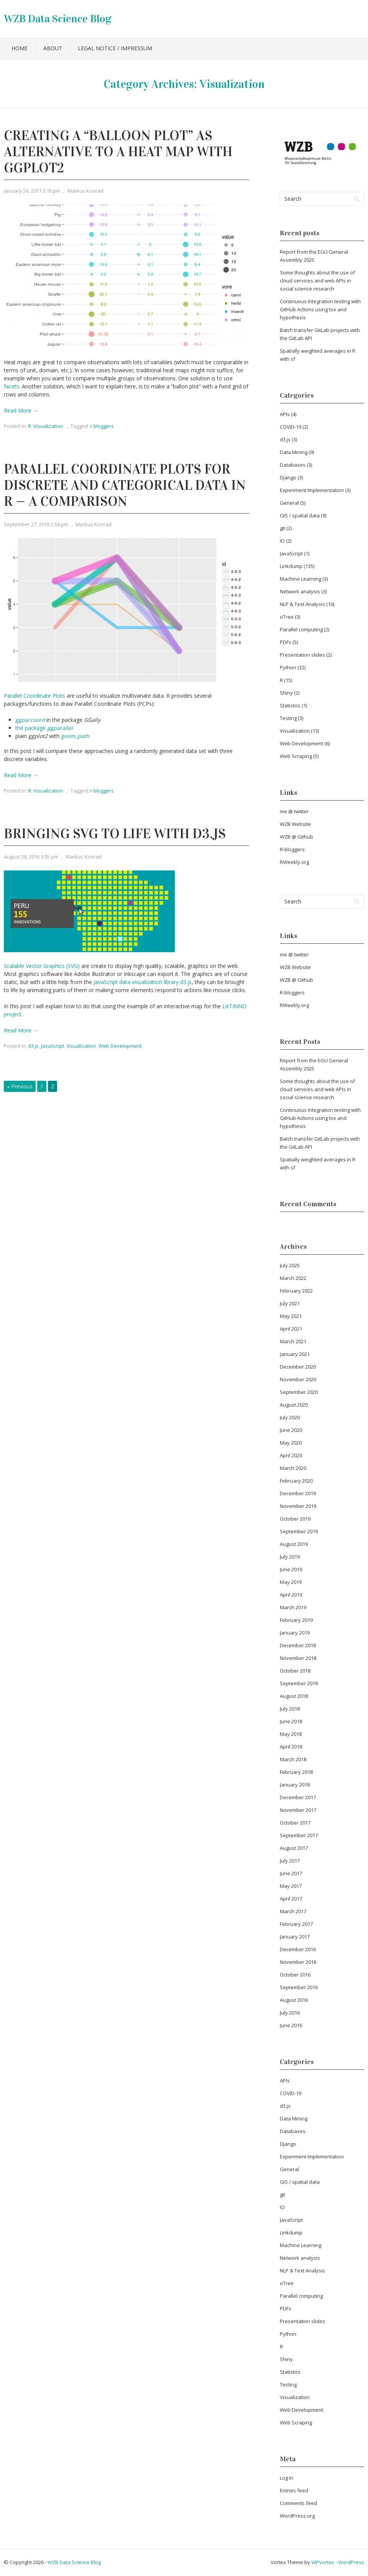 The height and width of the screenshot is (2576, 368). What do you see at coordinates (120, 1045) in the screenshot?
I see `Web Development` at bounding box center [120, 1045].